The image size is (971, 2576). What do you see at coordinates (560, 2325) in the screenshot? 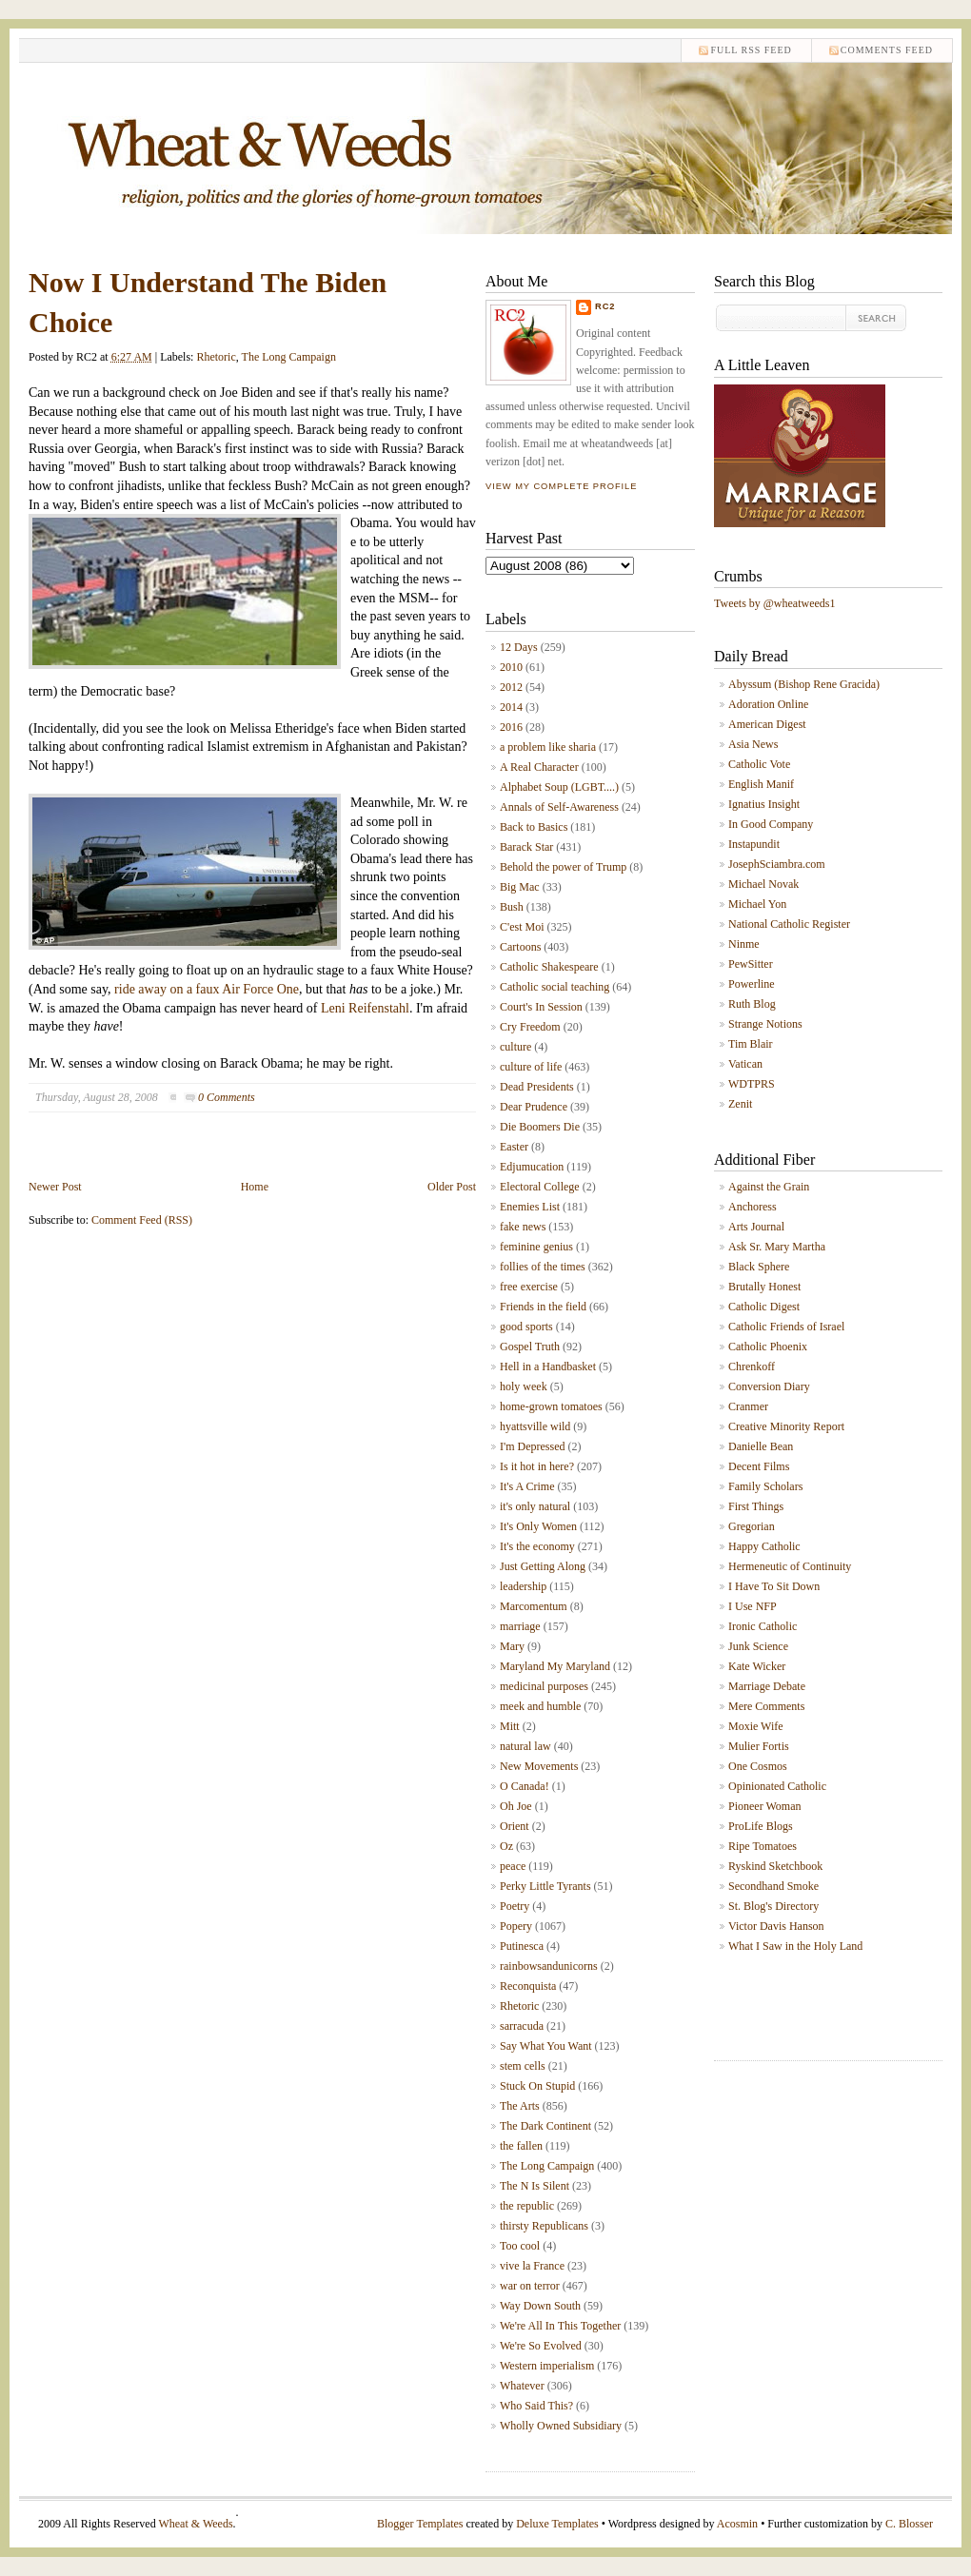
I see `We're All In This Together` at bounding box center [560, 2325].